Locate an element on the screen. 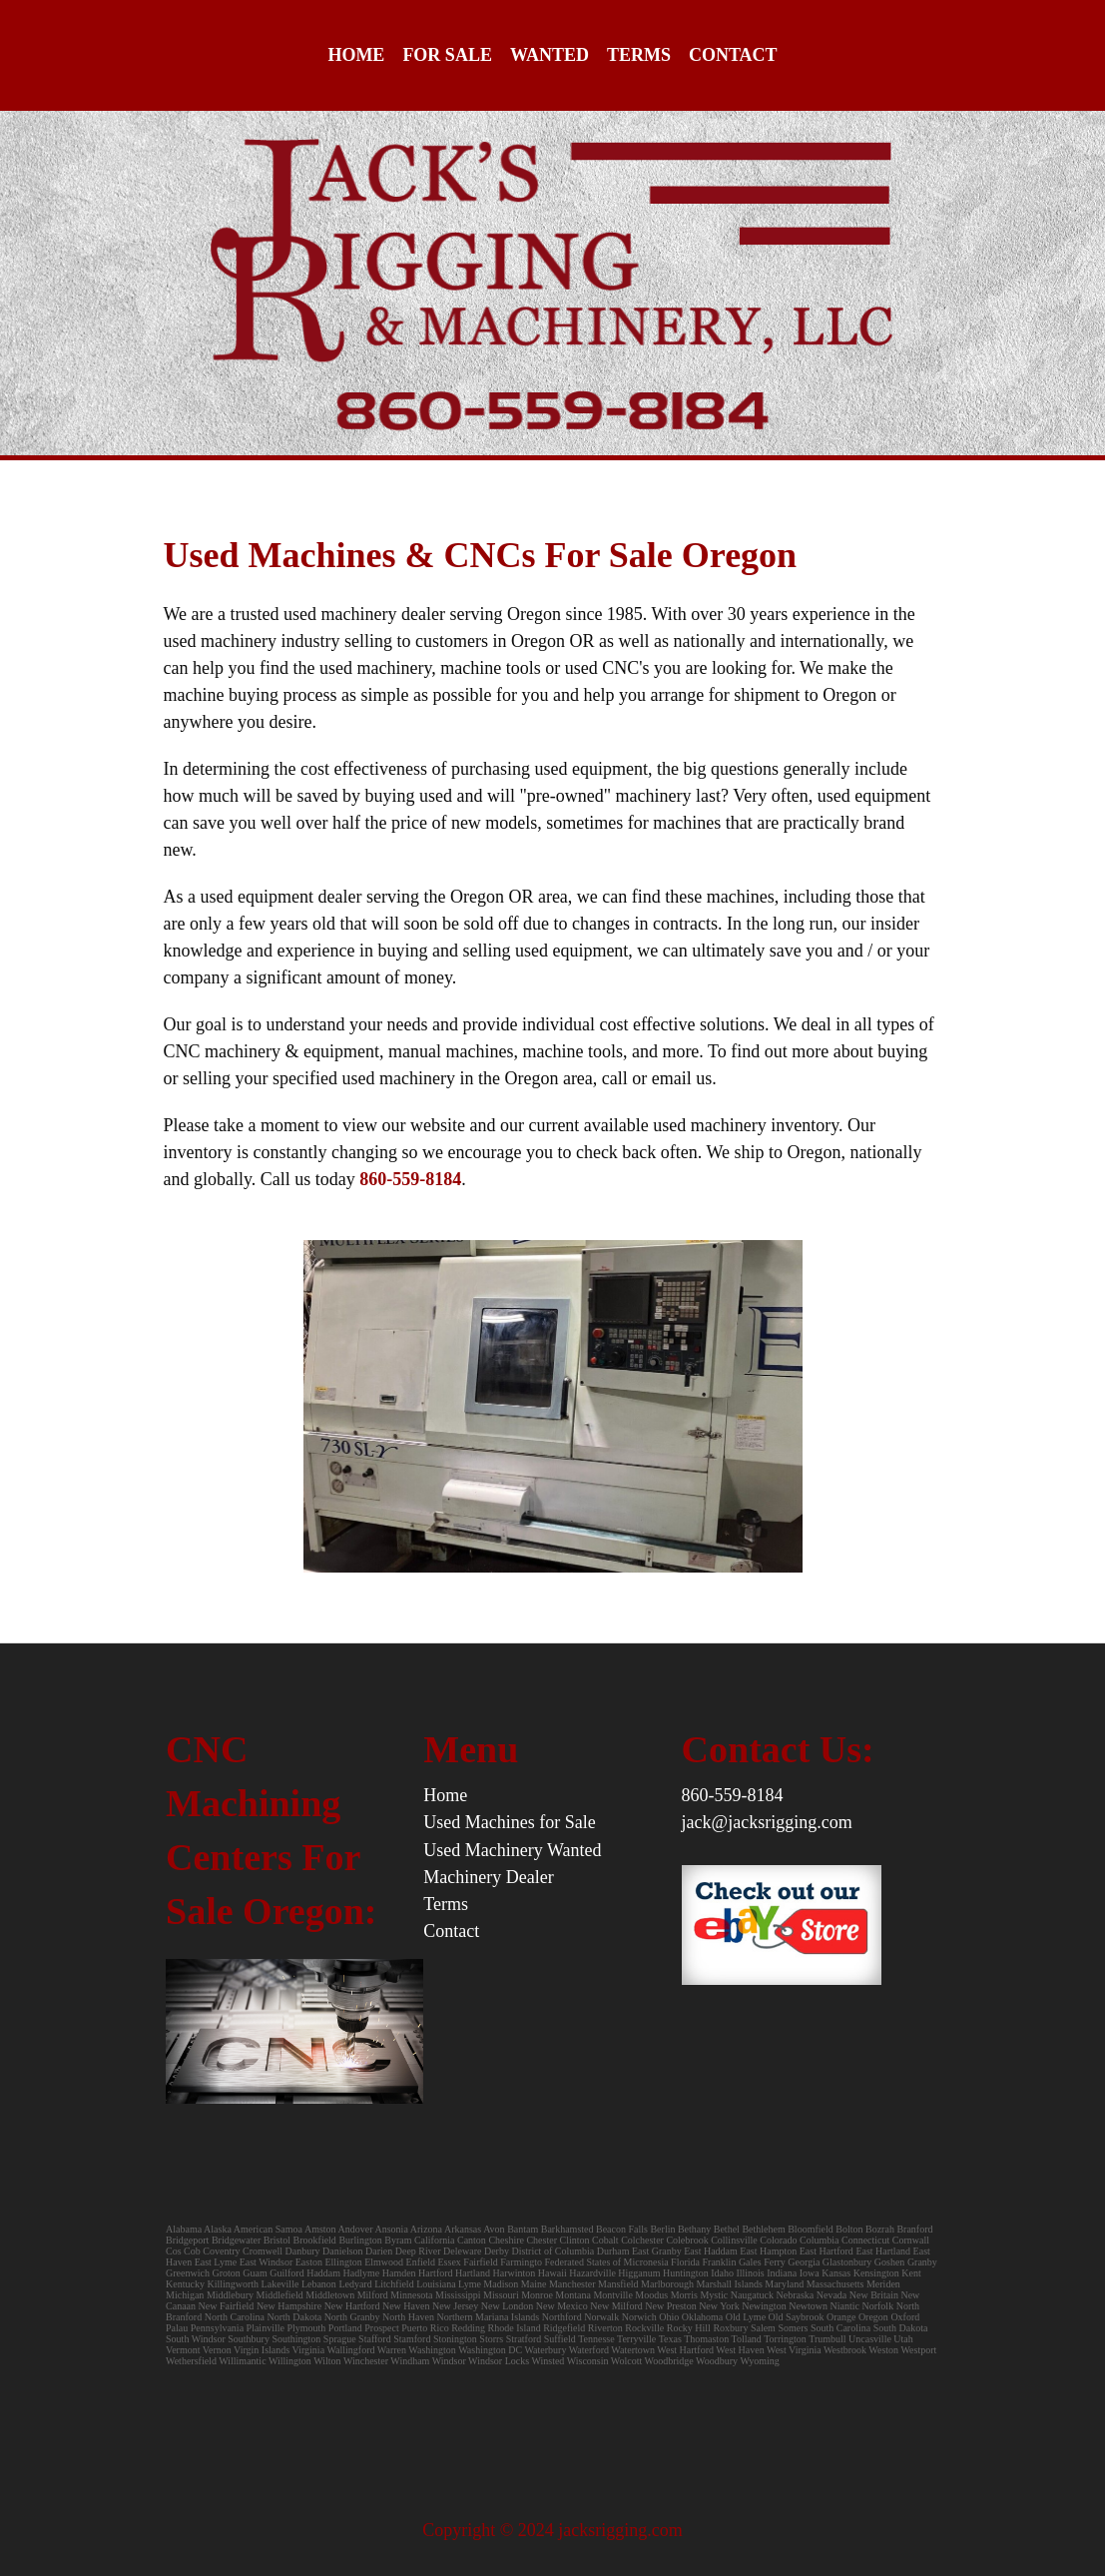 The image size is (1105, 2576). Missouri is located at coordinates (501, 2294).